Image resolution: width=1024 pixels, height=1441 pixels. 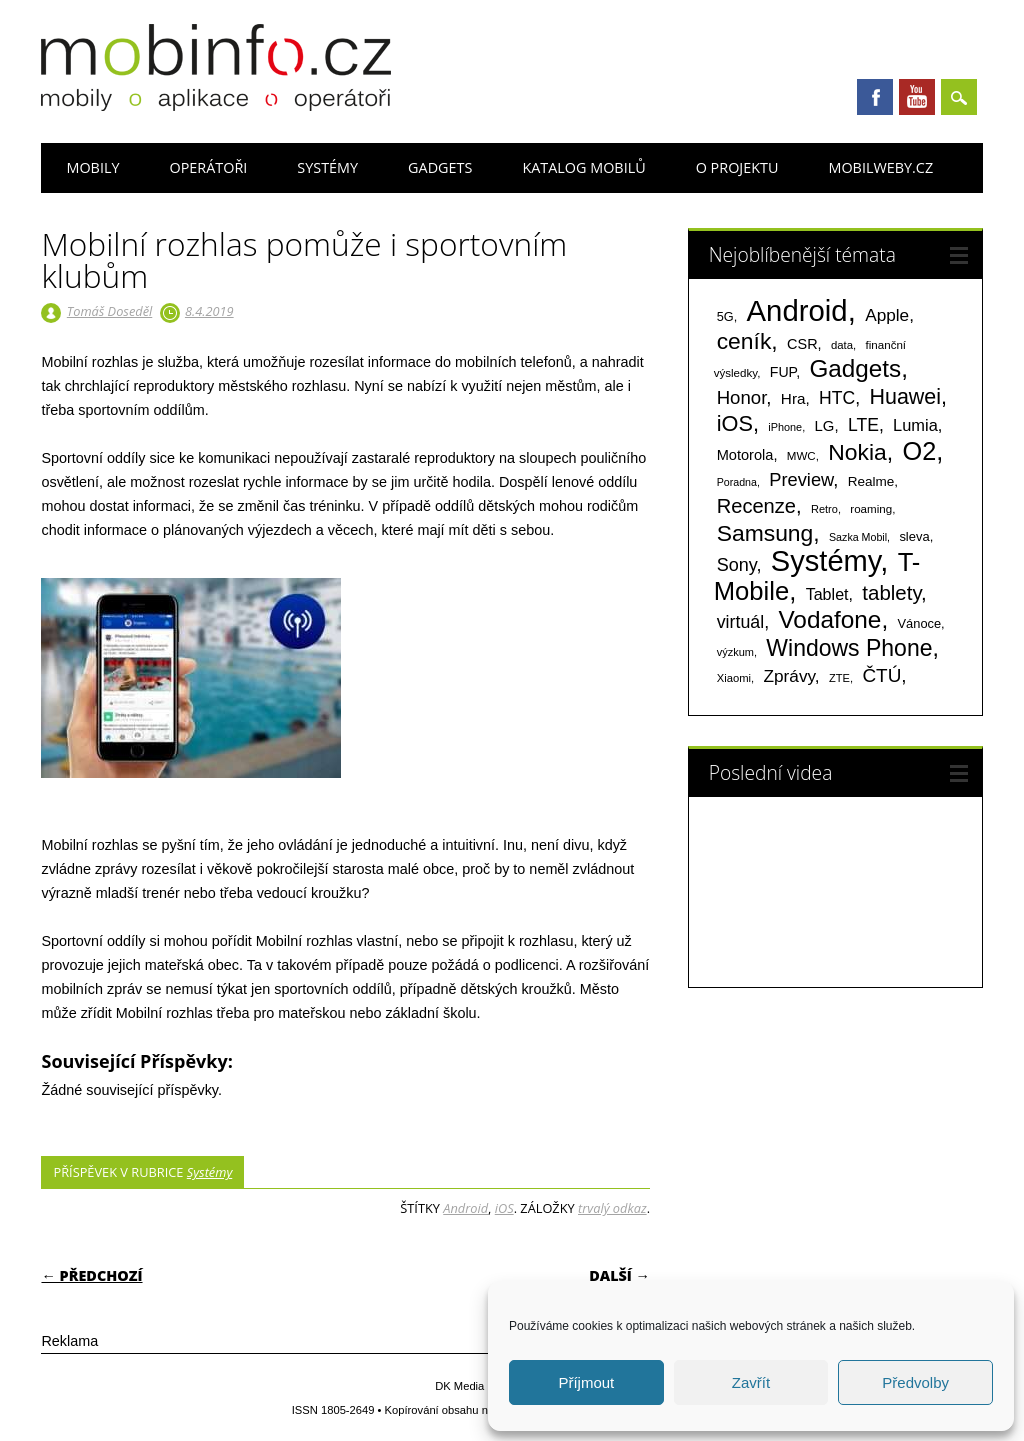 What do you see at coordinates (765, 533) in the screenshot?
I see `Samsung [Samsung (611 položek)]` at bounding box center [765, 533].